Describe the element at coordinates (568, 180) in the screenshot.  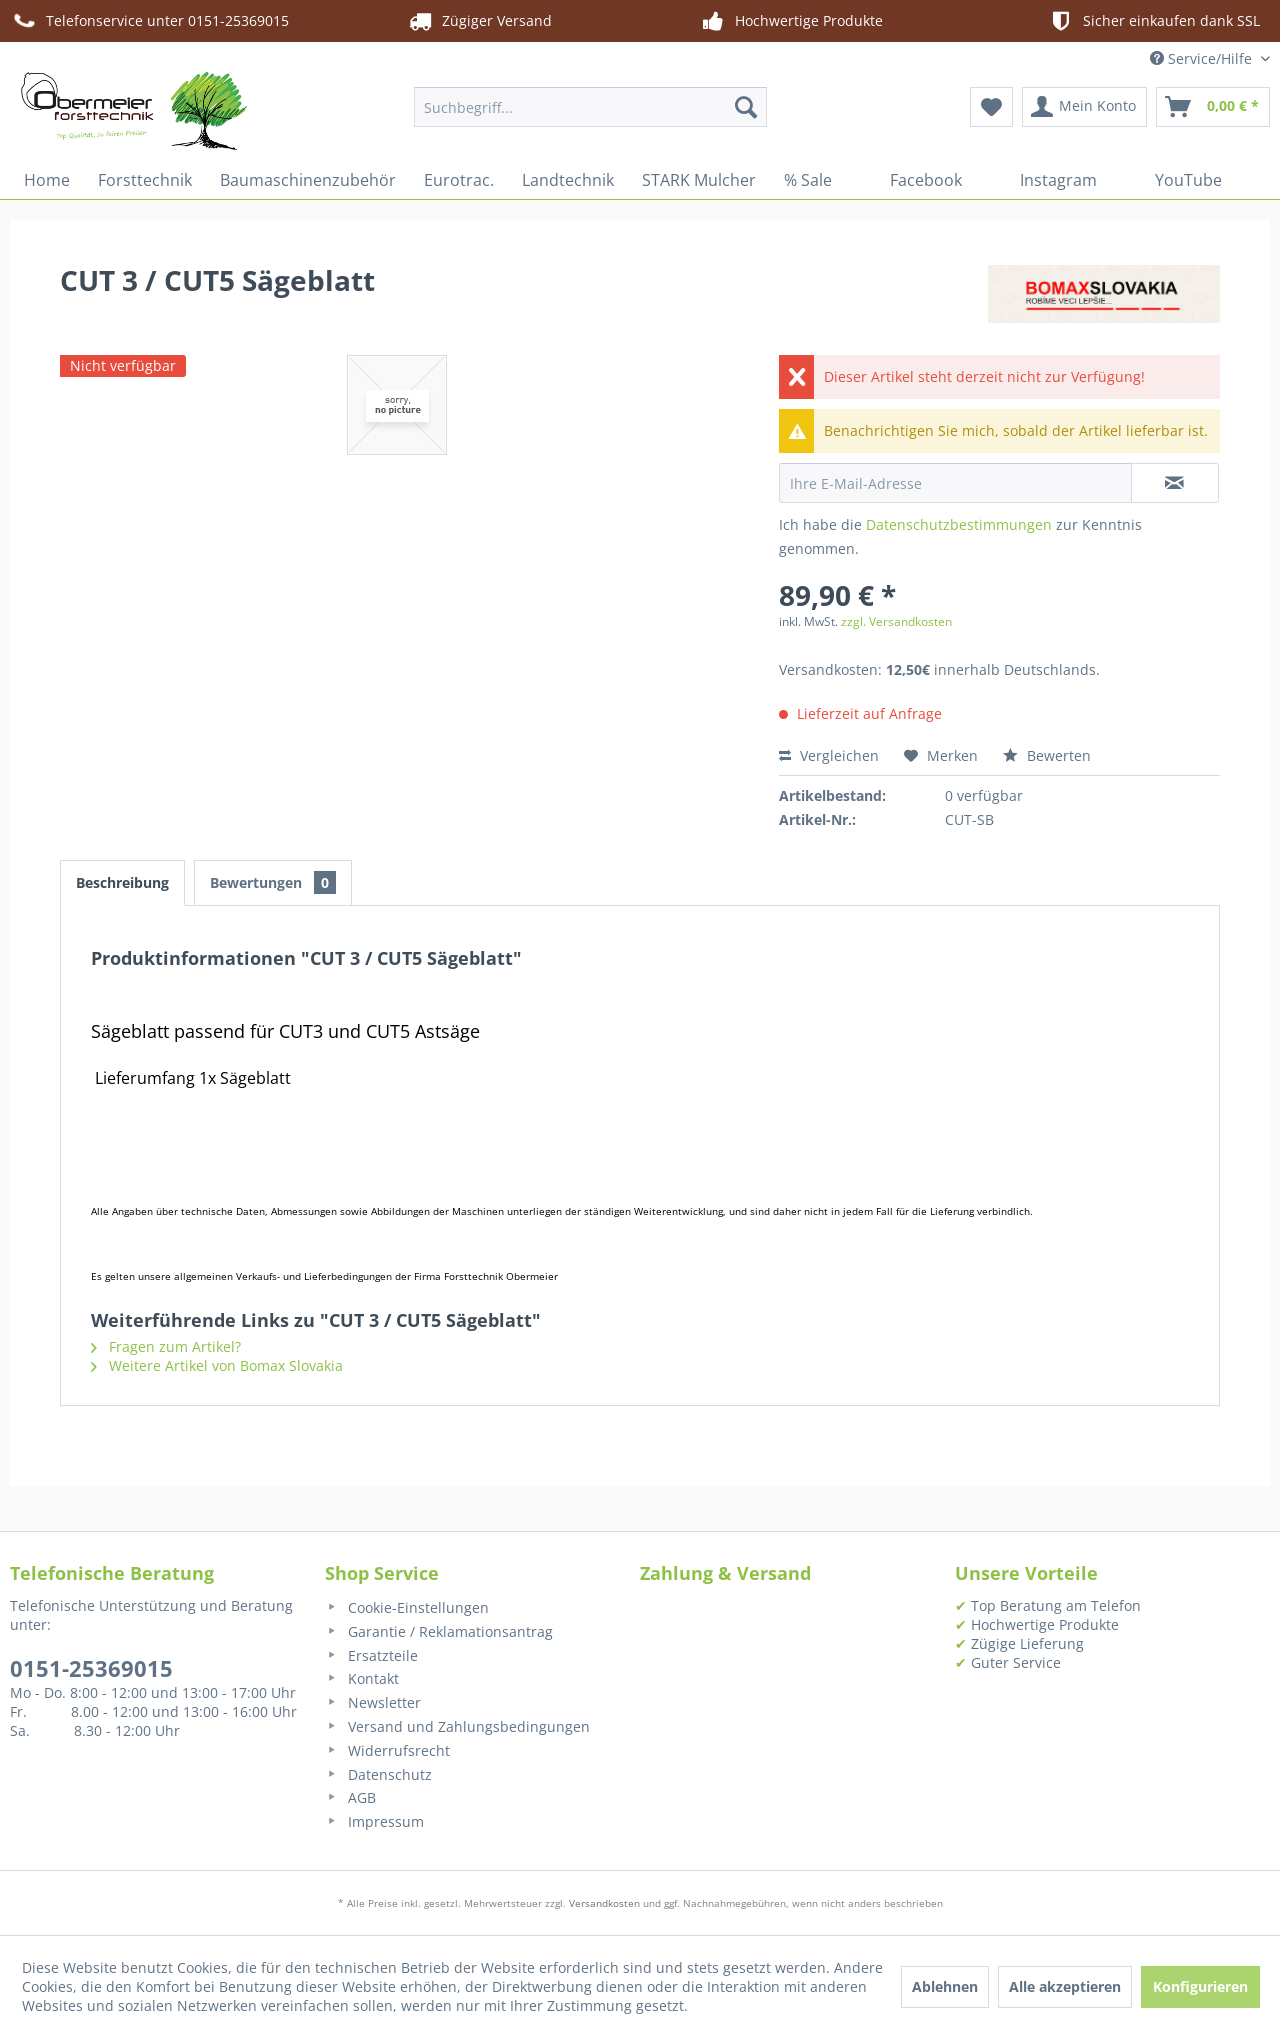
I see `[Landtechnik]` at that location.